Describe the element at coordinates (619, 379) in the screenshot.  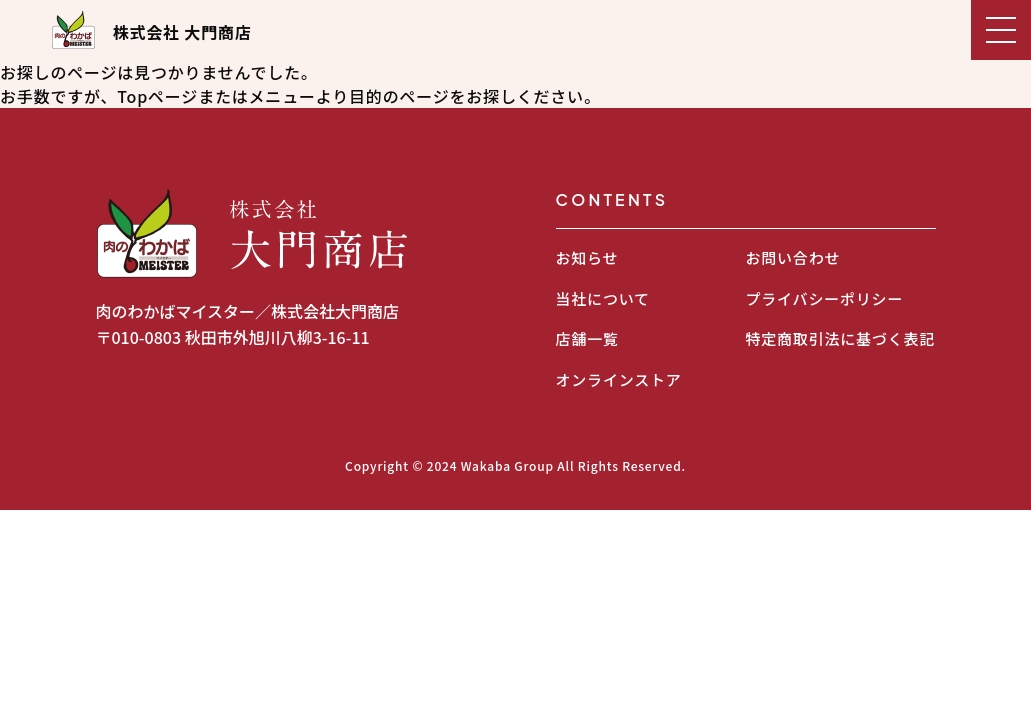
I see `オンラインストア` at that location.